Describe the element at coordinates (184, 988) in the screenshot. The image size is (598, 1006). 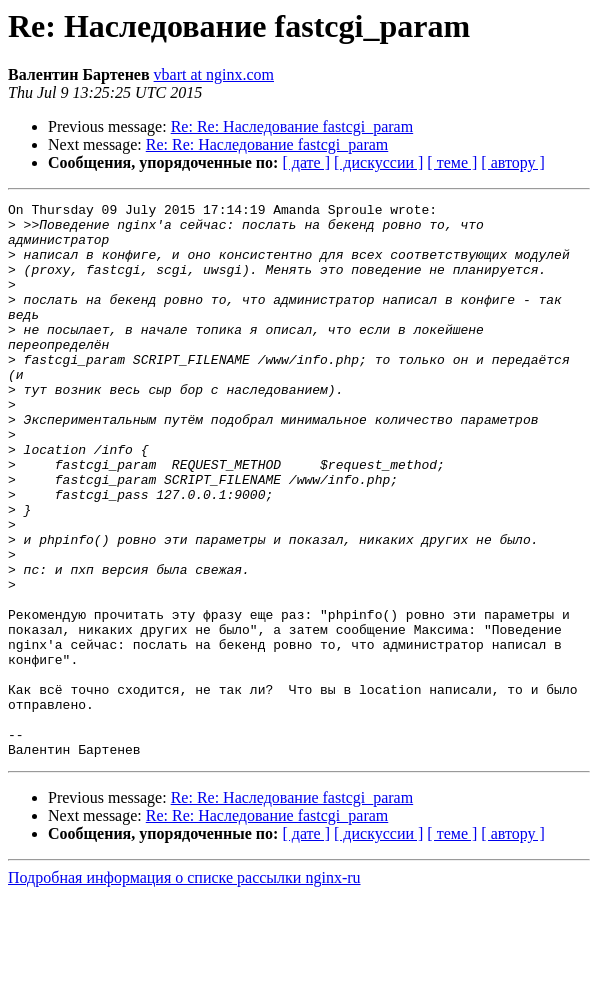
I see `Подробная информация о списке рассылки nginx-ru` at that location.